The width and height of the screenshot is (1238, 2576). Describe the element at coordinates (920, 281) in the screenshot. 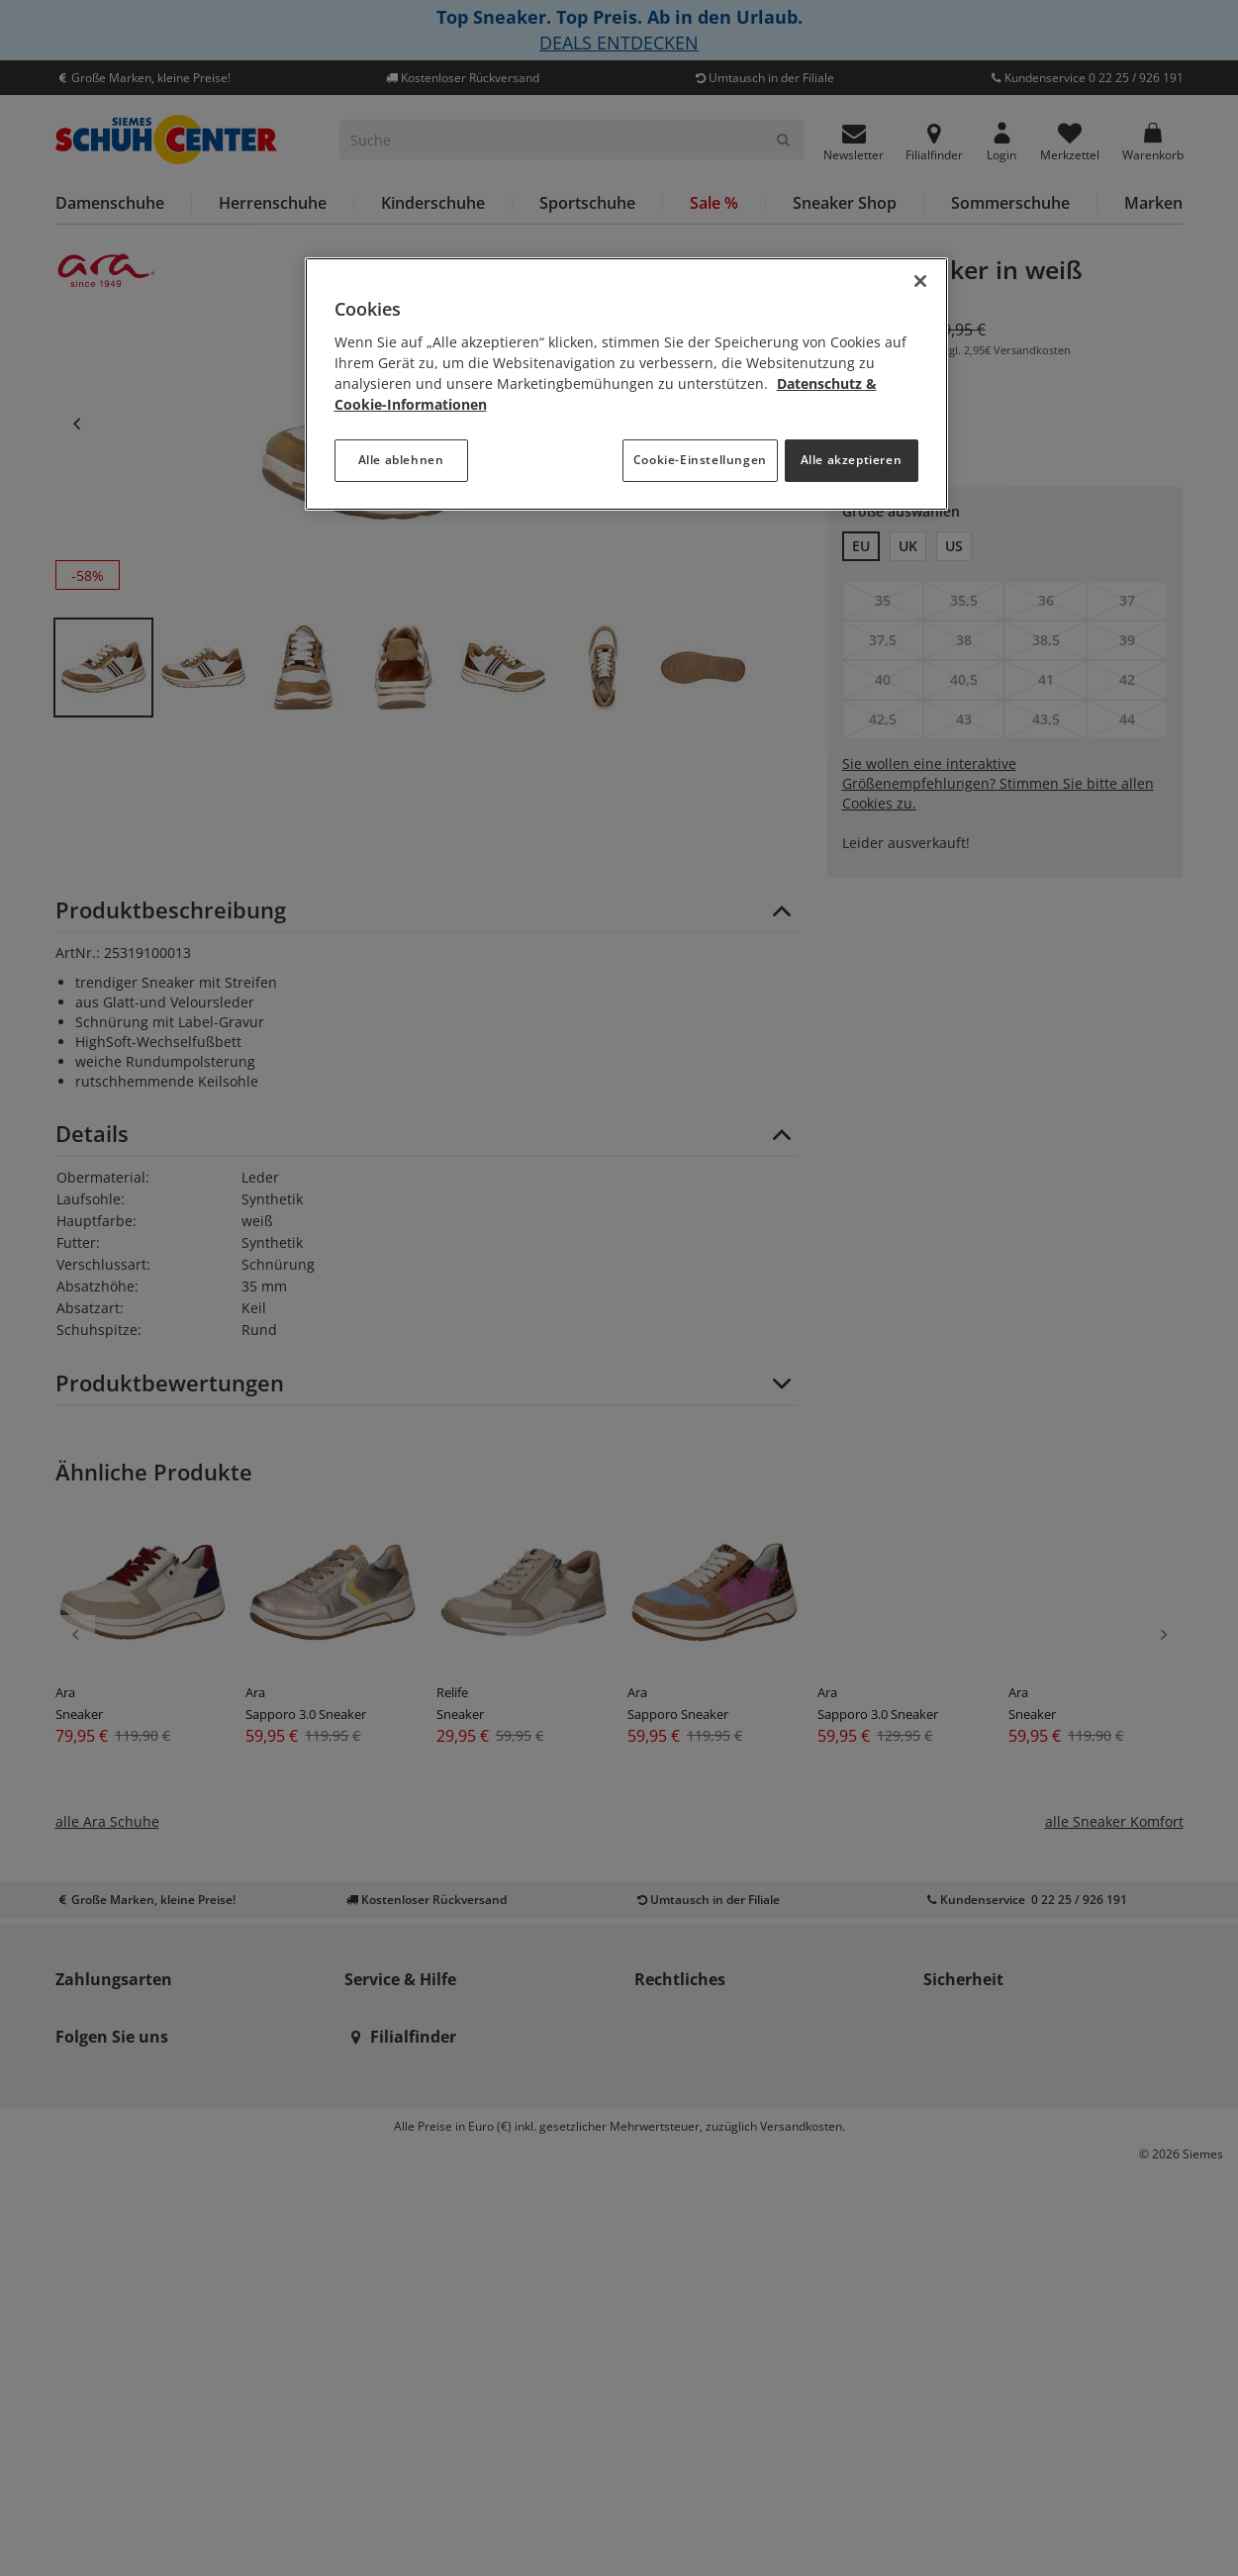

I see `[Schließen]` at that location.